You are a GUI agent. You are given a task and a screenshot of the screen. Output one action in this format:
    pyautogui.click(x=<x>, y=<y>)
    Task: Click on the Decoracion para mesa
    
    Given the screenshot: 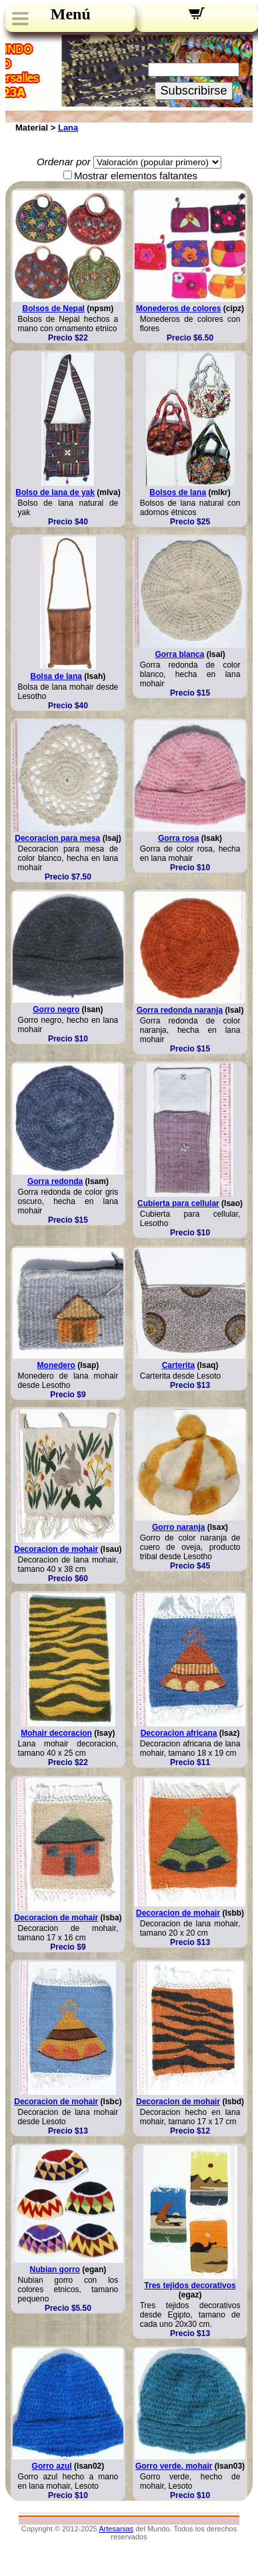 What is the action you would take?
    pyautogui.click(x=57, y=838)
    